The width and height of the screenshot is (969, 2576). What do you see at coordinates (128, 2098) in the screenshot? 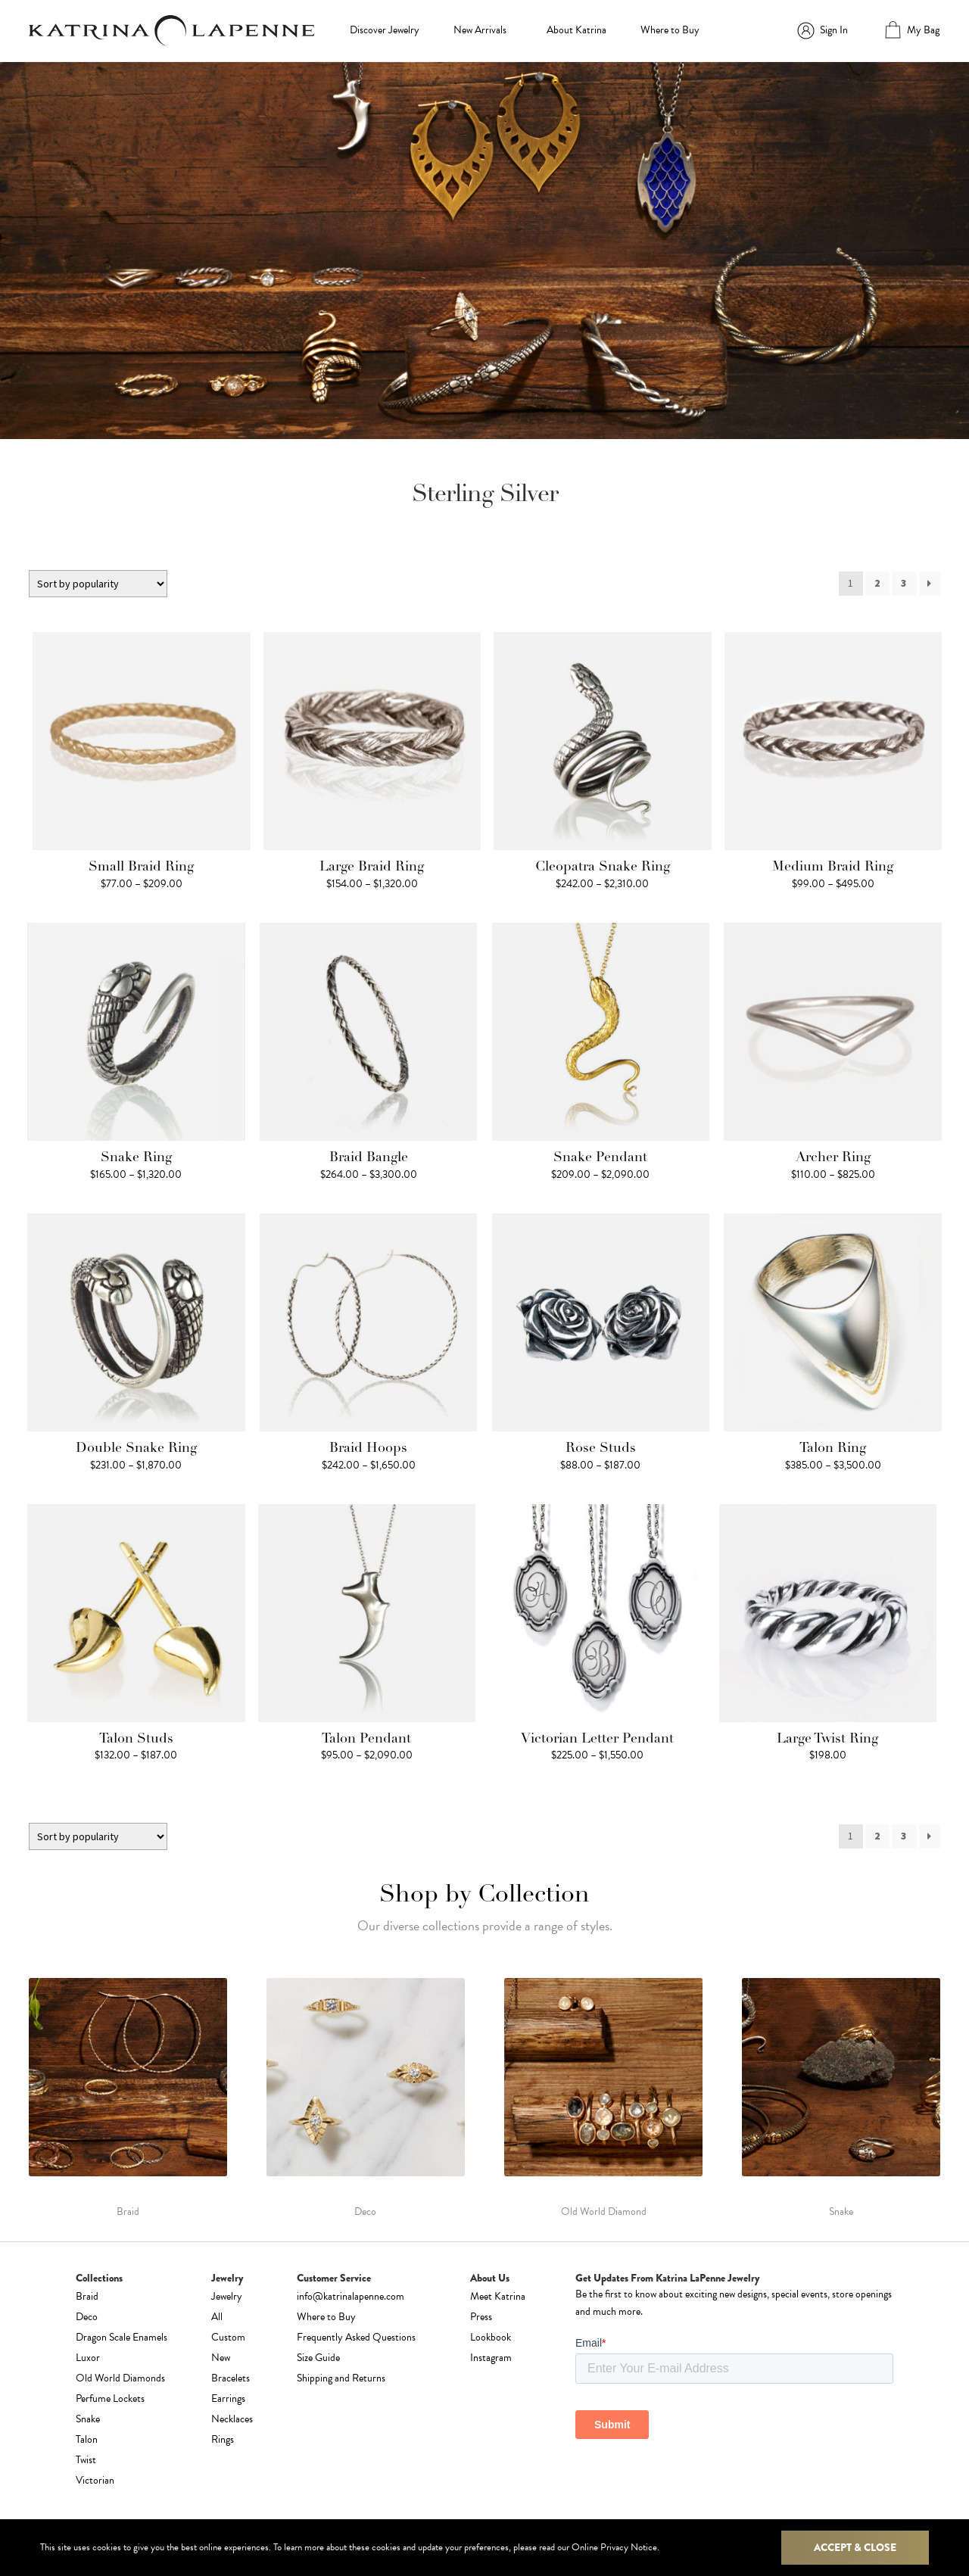
I see `[Visit product category Braid]` at bounding box center [128, 2098].